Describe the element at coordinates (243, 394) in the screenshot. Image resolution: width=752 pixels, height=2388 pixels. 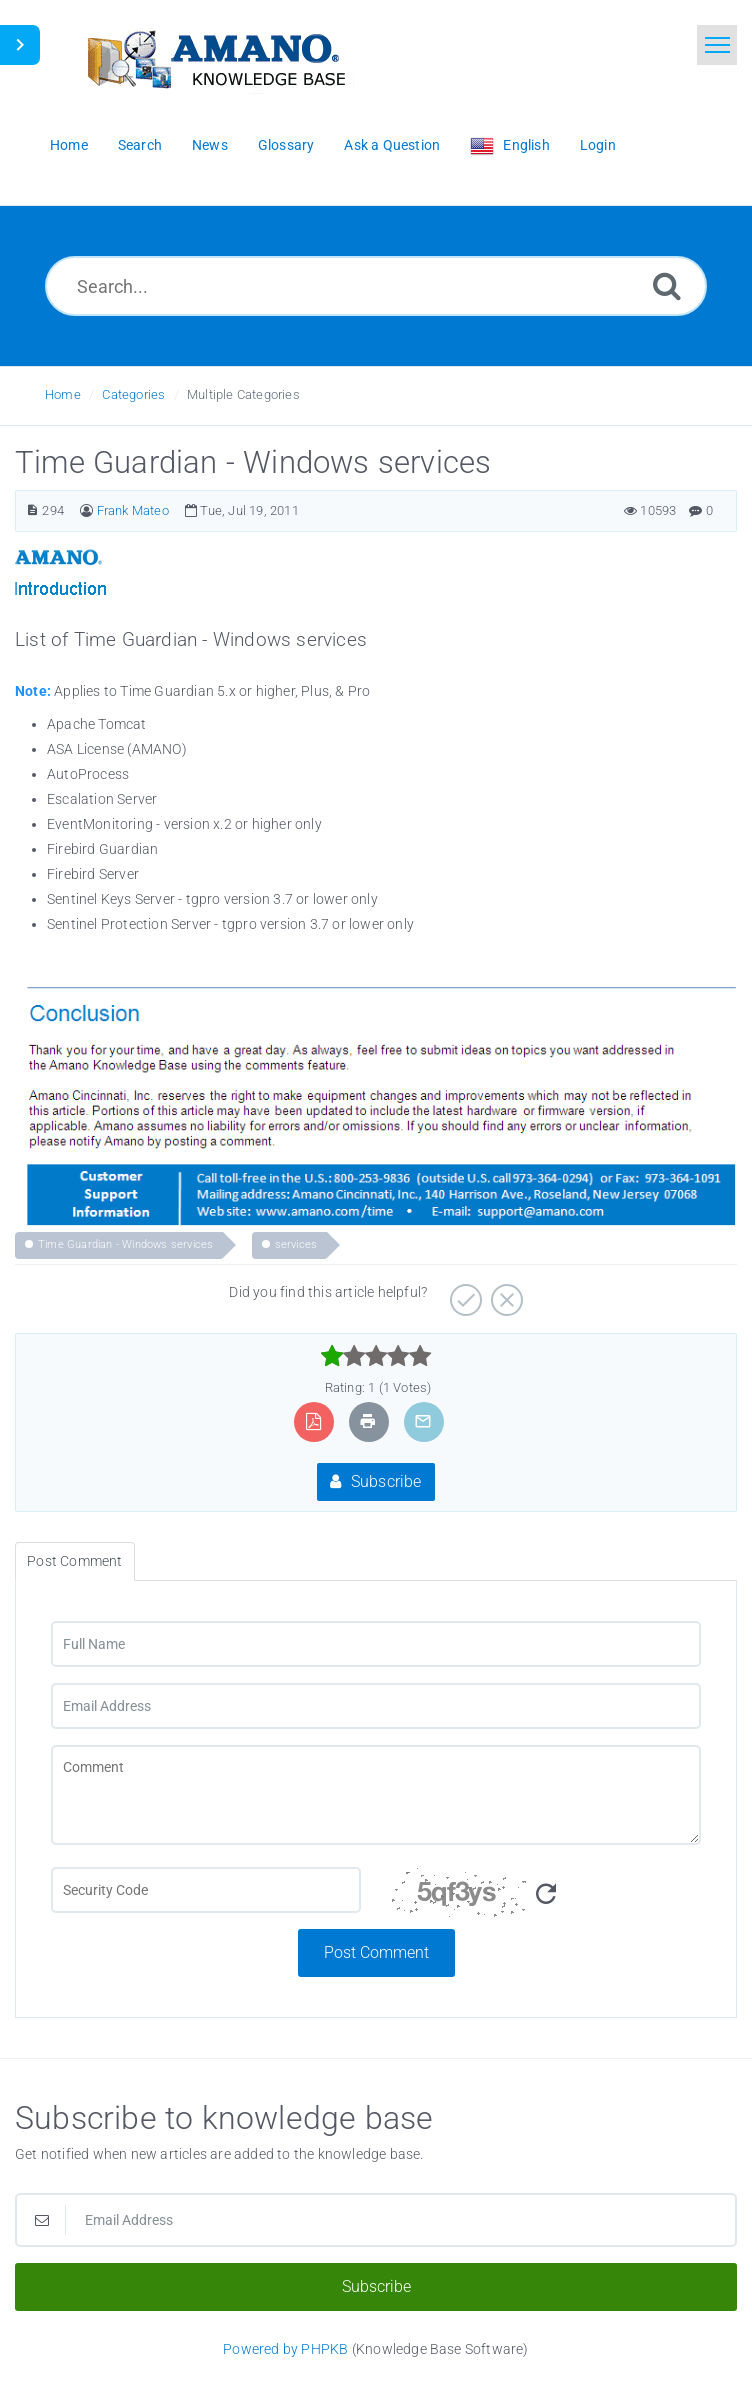
I see `Multiple Categories` at that location.